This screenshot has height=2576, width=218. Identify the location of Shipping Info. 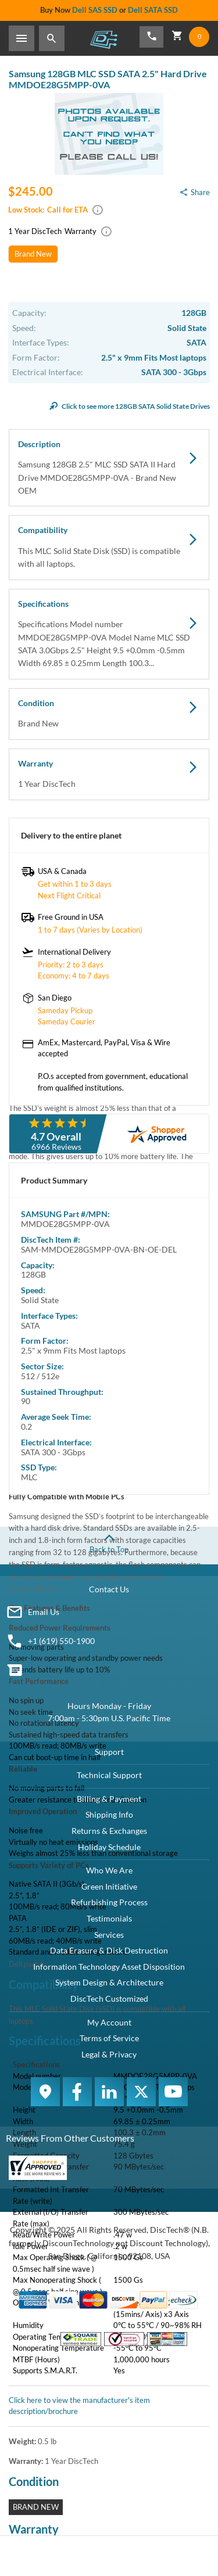
(109, 1814).